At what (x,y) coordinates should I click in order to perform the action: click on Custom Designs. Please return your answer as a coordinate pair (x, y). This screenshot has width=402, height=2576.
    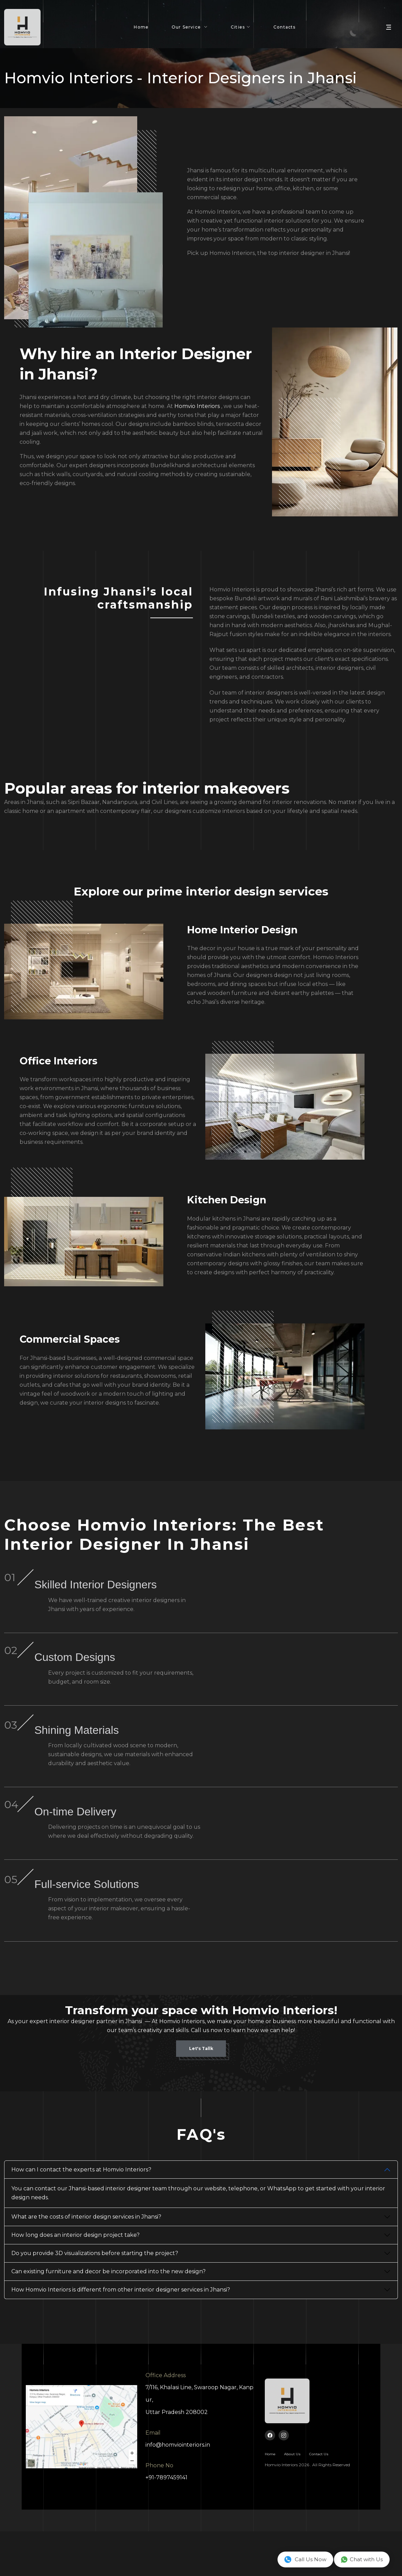
    Looking at the image, I should click on (220, 1670).